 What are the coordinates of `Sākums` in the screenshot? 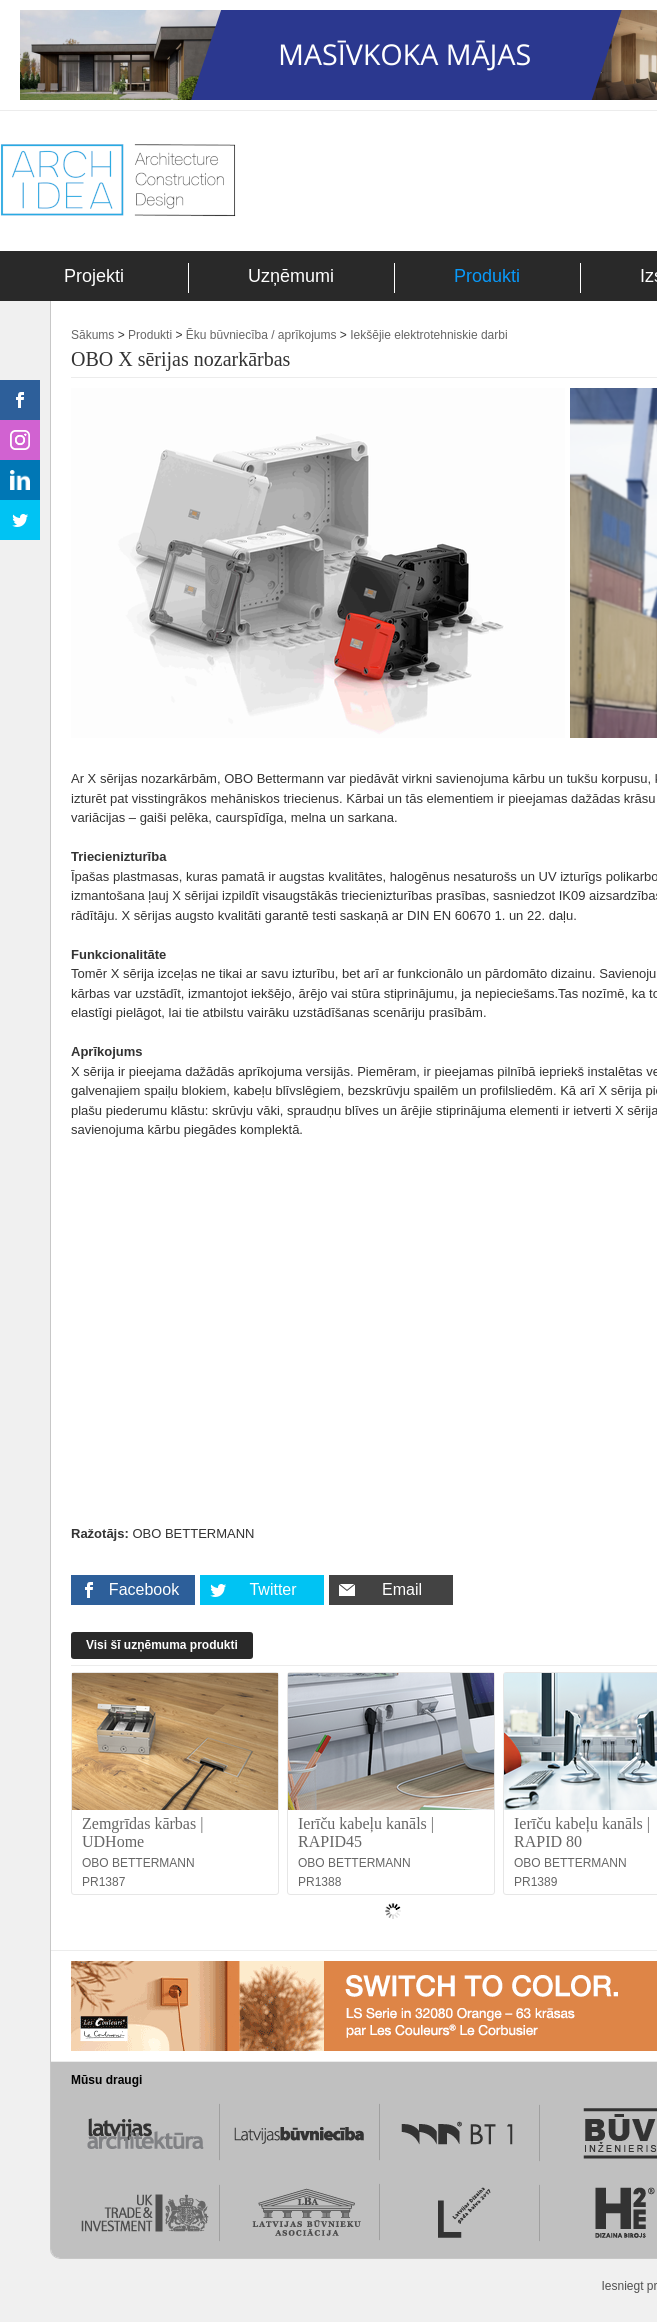 It's located at (92, 335).